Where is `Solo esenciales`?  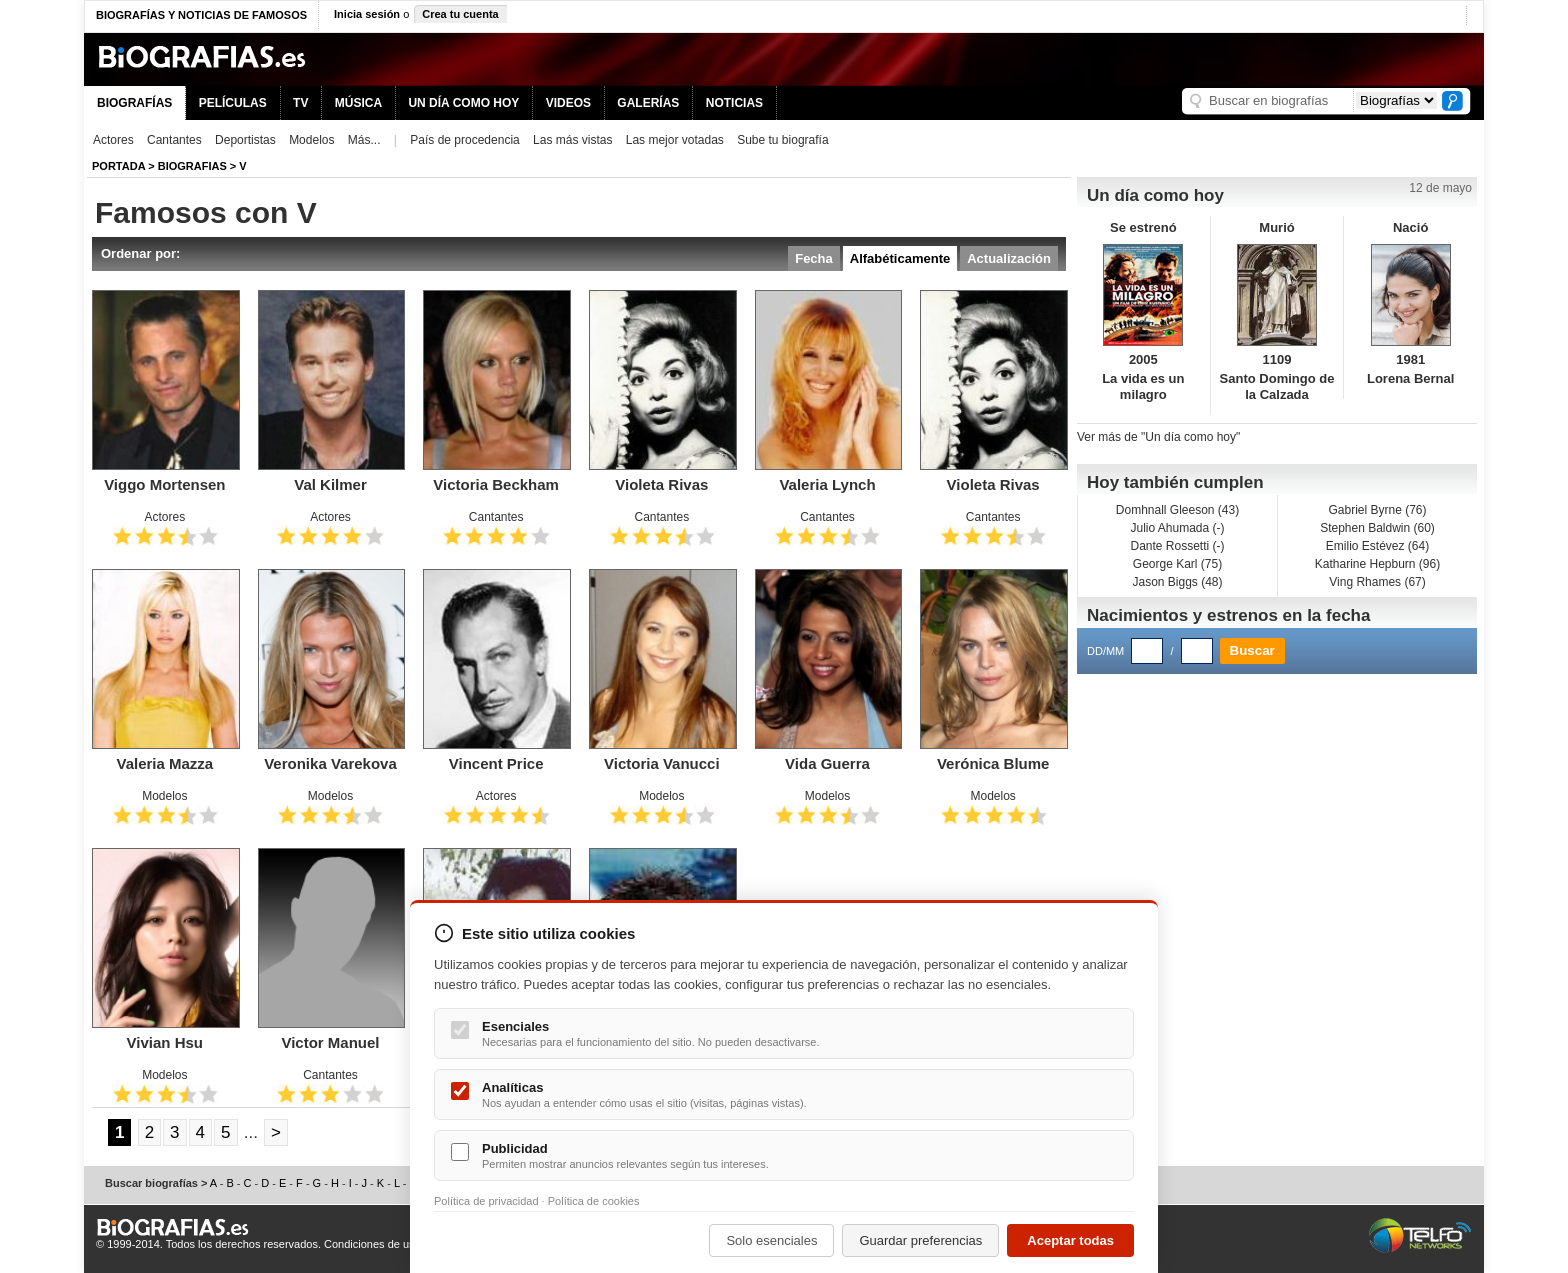 Solo esenciales is located at coordinates (771, 1240).